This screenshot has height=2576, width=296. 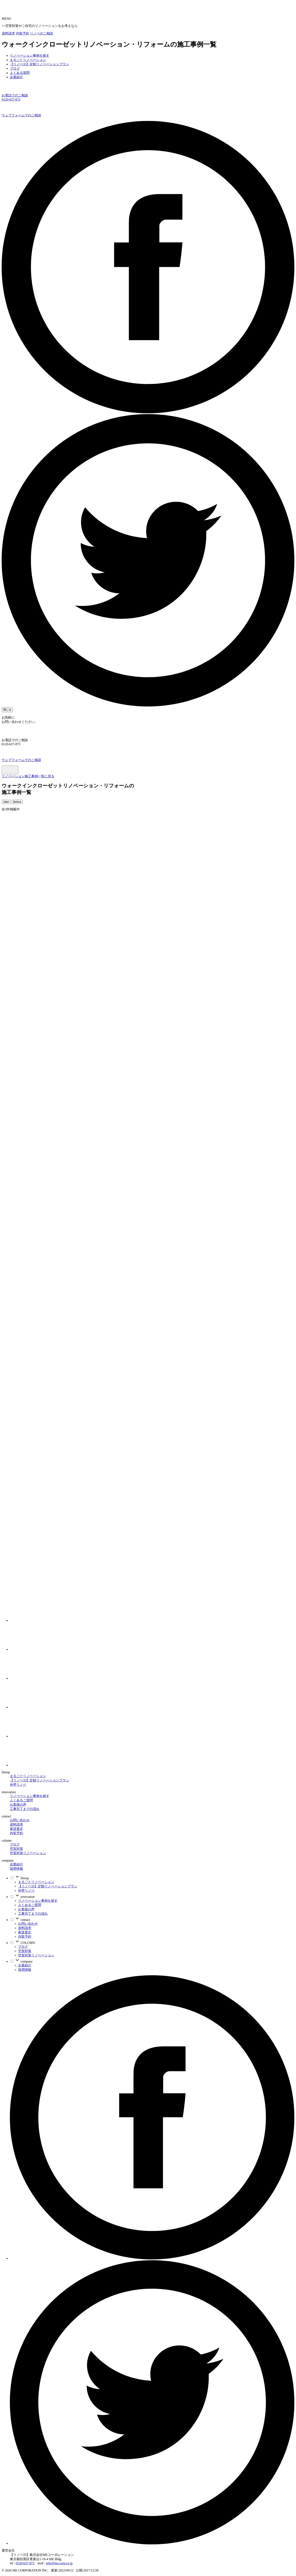 What do you see at coordinates (16, 1848) in the screenshot?
I see `空室対策` at bounding box center [16, 1848].